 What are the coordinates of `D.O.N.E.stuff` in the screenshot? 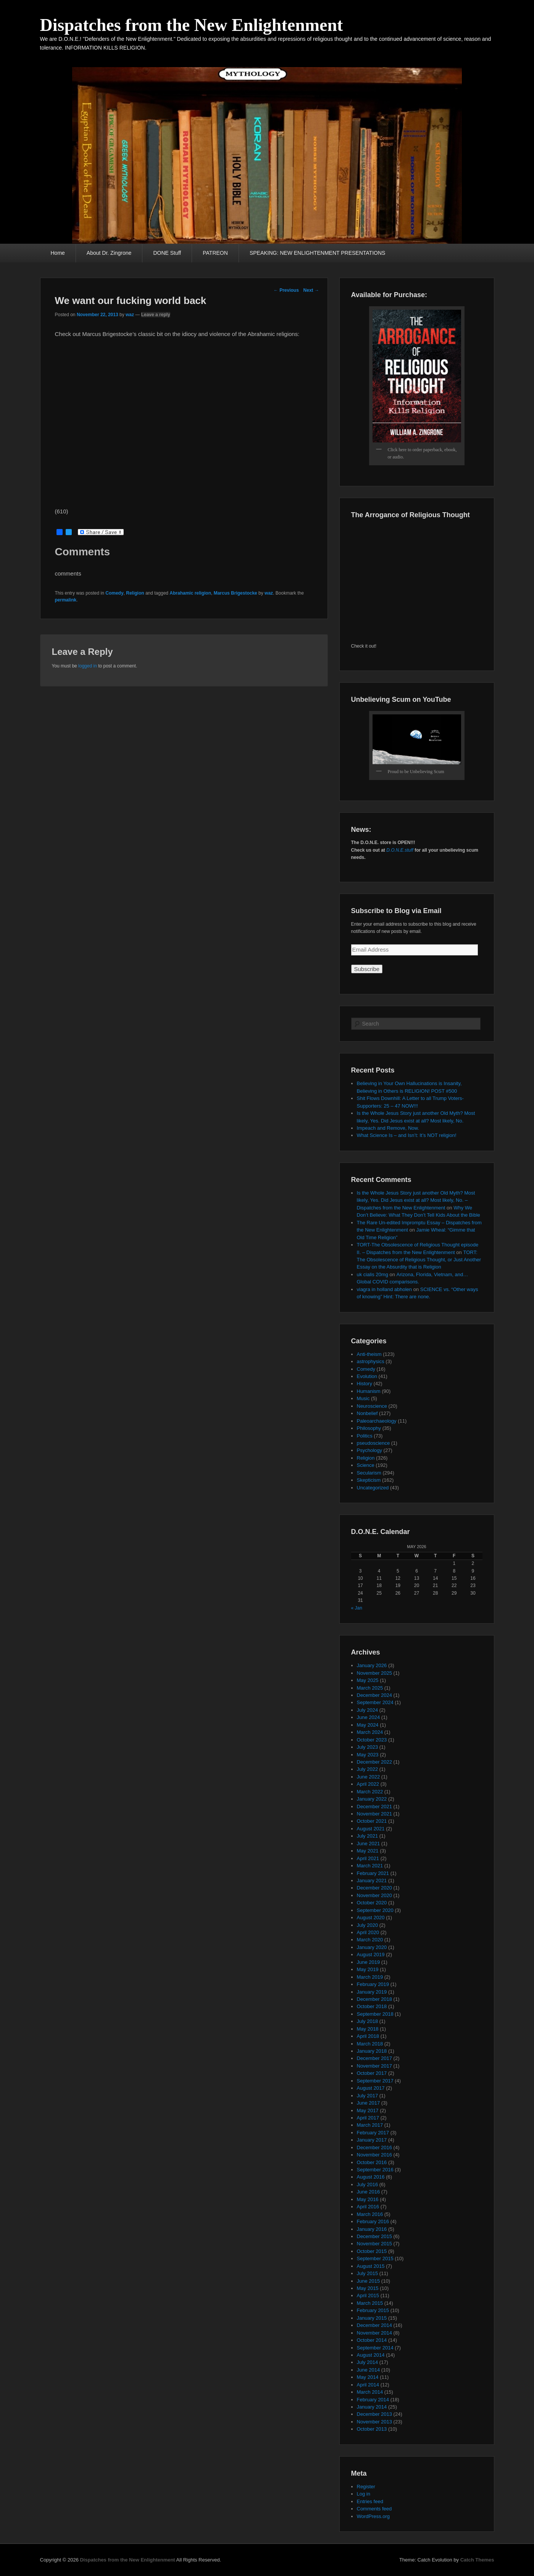 It's located at (399, 850).